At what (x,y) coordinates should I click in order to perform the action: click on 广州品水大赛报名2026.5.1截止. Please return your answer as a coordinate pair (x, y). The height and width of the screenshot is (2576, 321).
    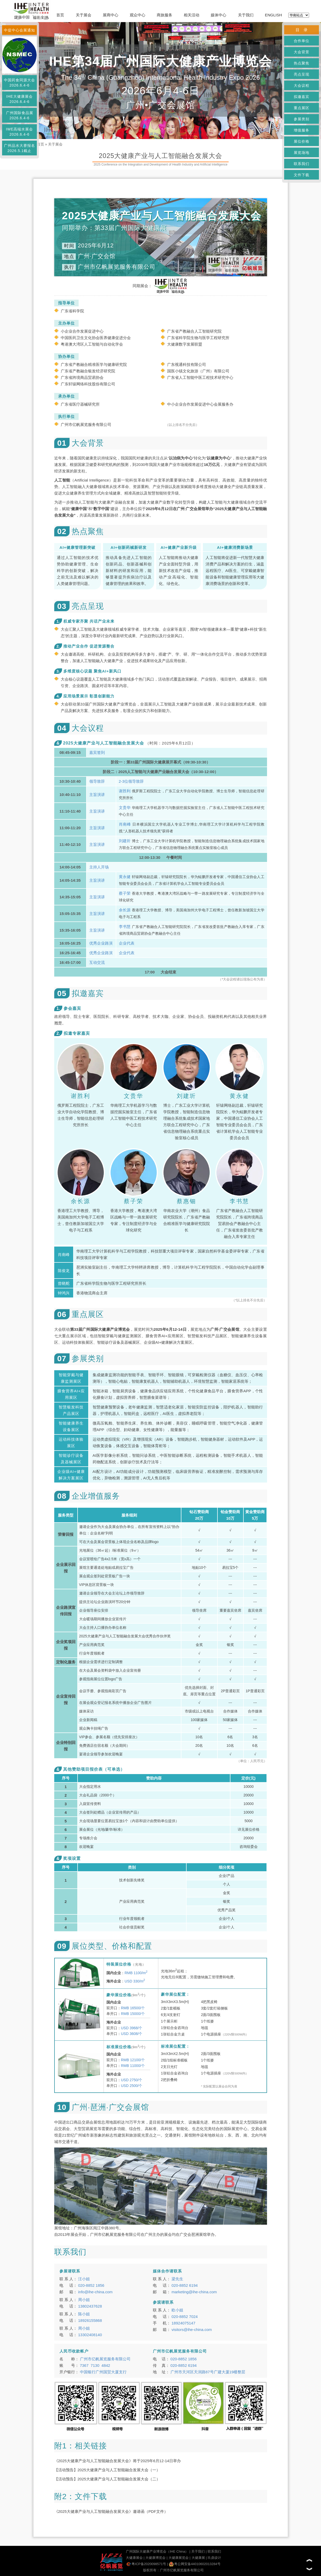
    Looking at the image, I should click on (19, 148).